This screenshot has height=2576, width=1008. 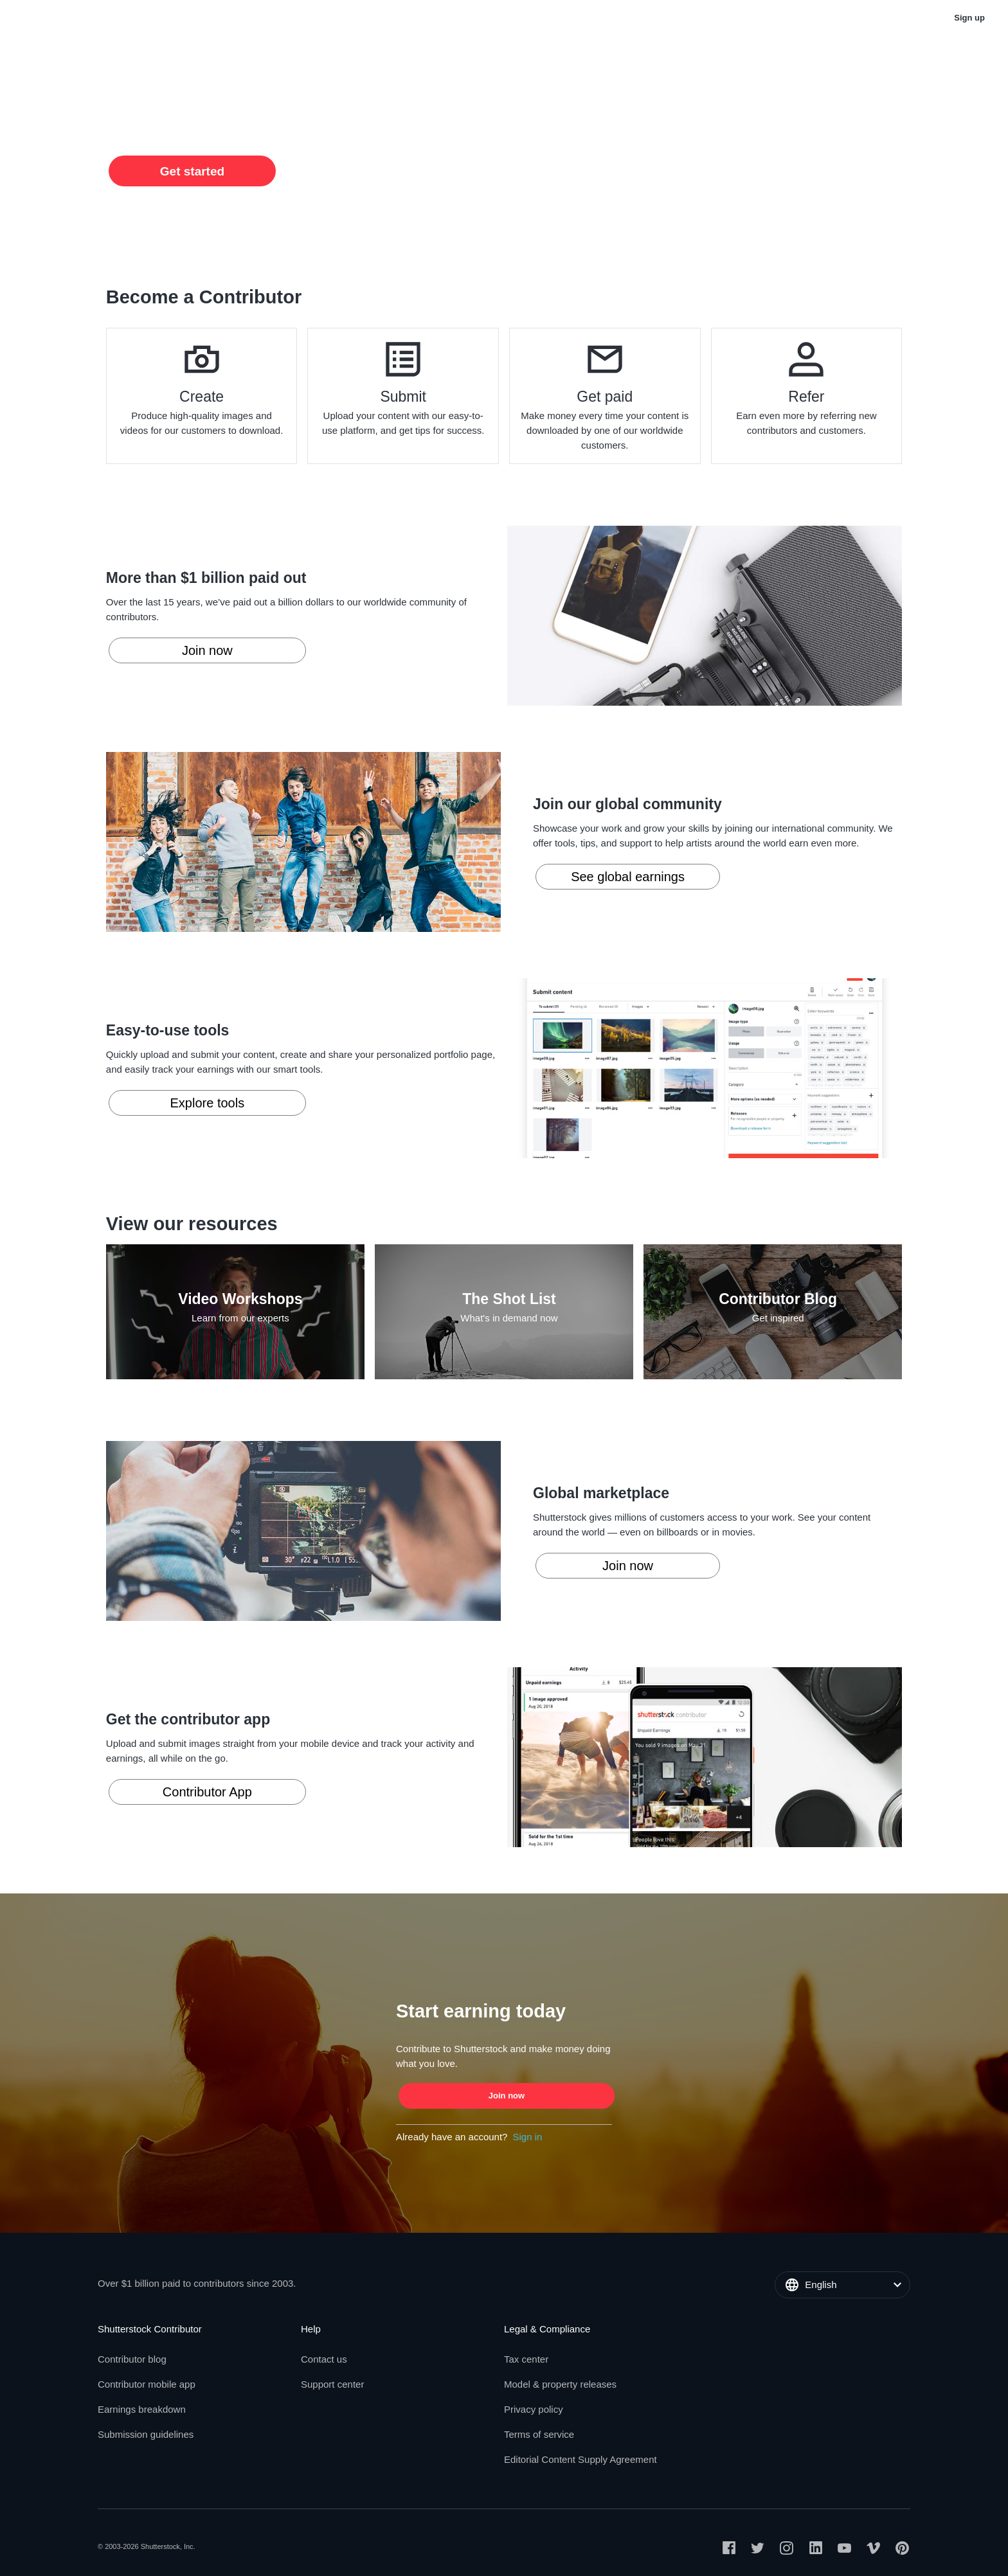 What do you see at coordinates (146, 2384) in the screenshot?
I see `Contributor mobile app` at bounding box center [146, 2384].